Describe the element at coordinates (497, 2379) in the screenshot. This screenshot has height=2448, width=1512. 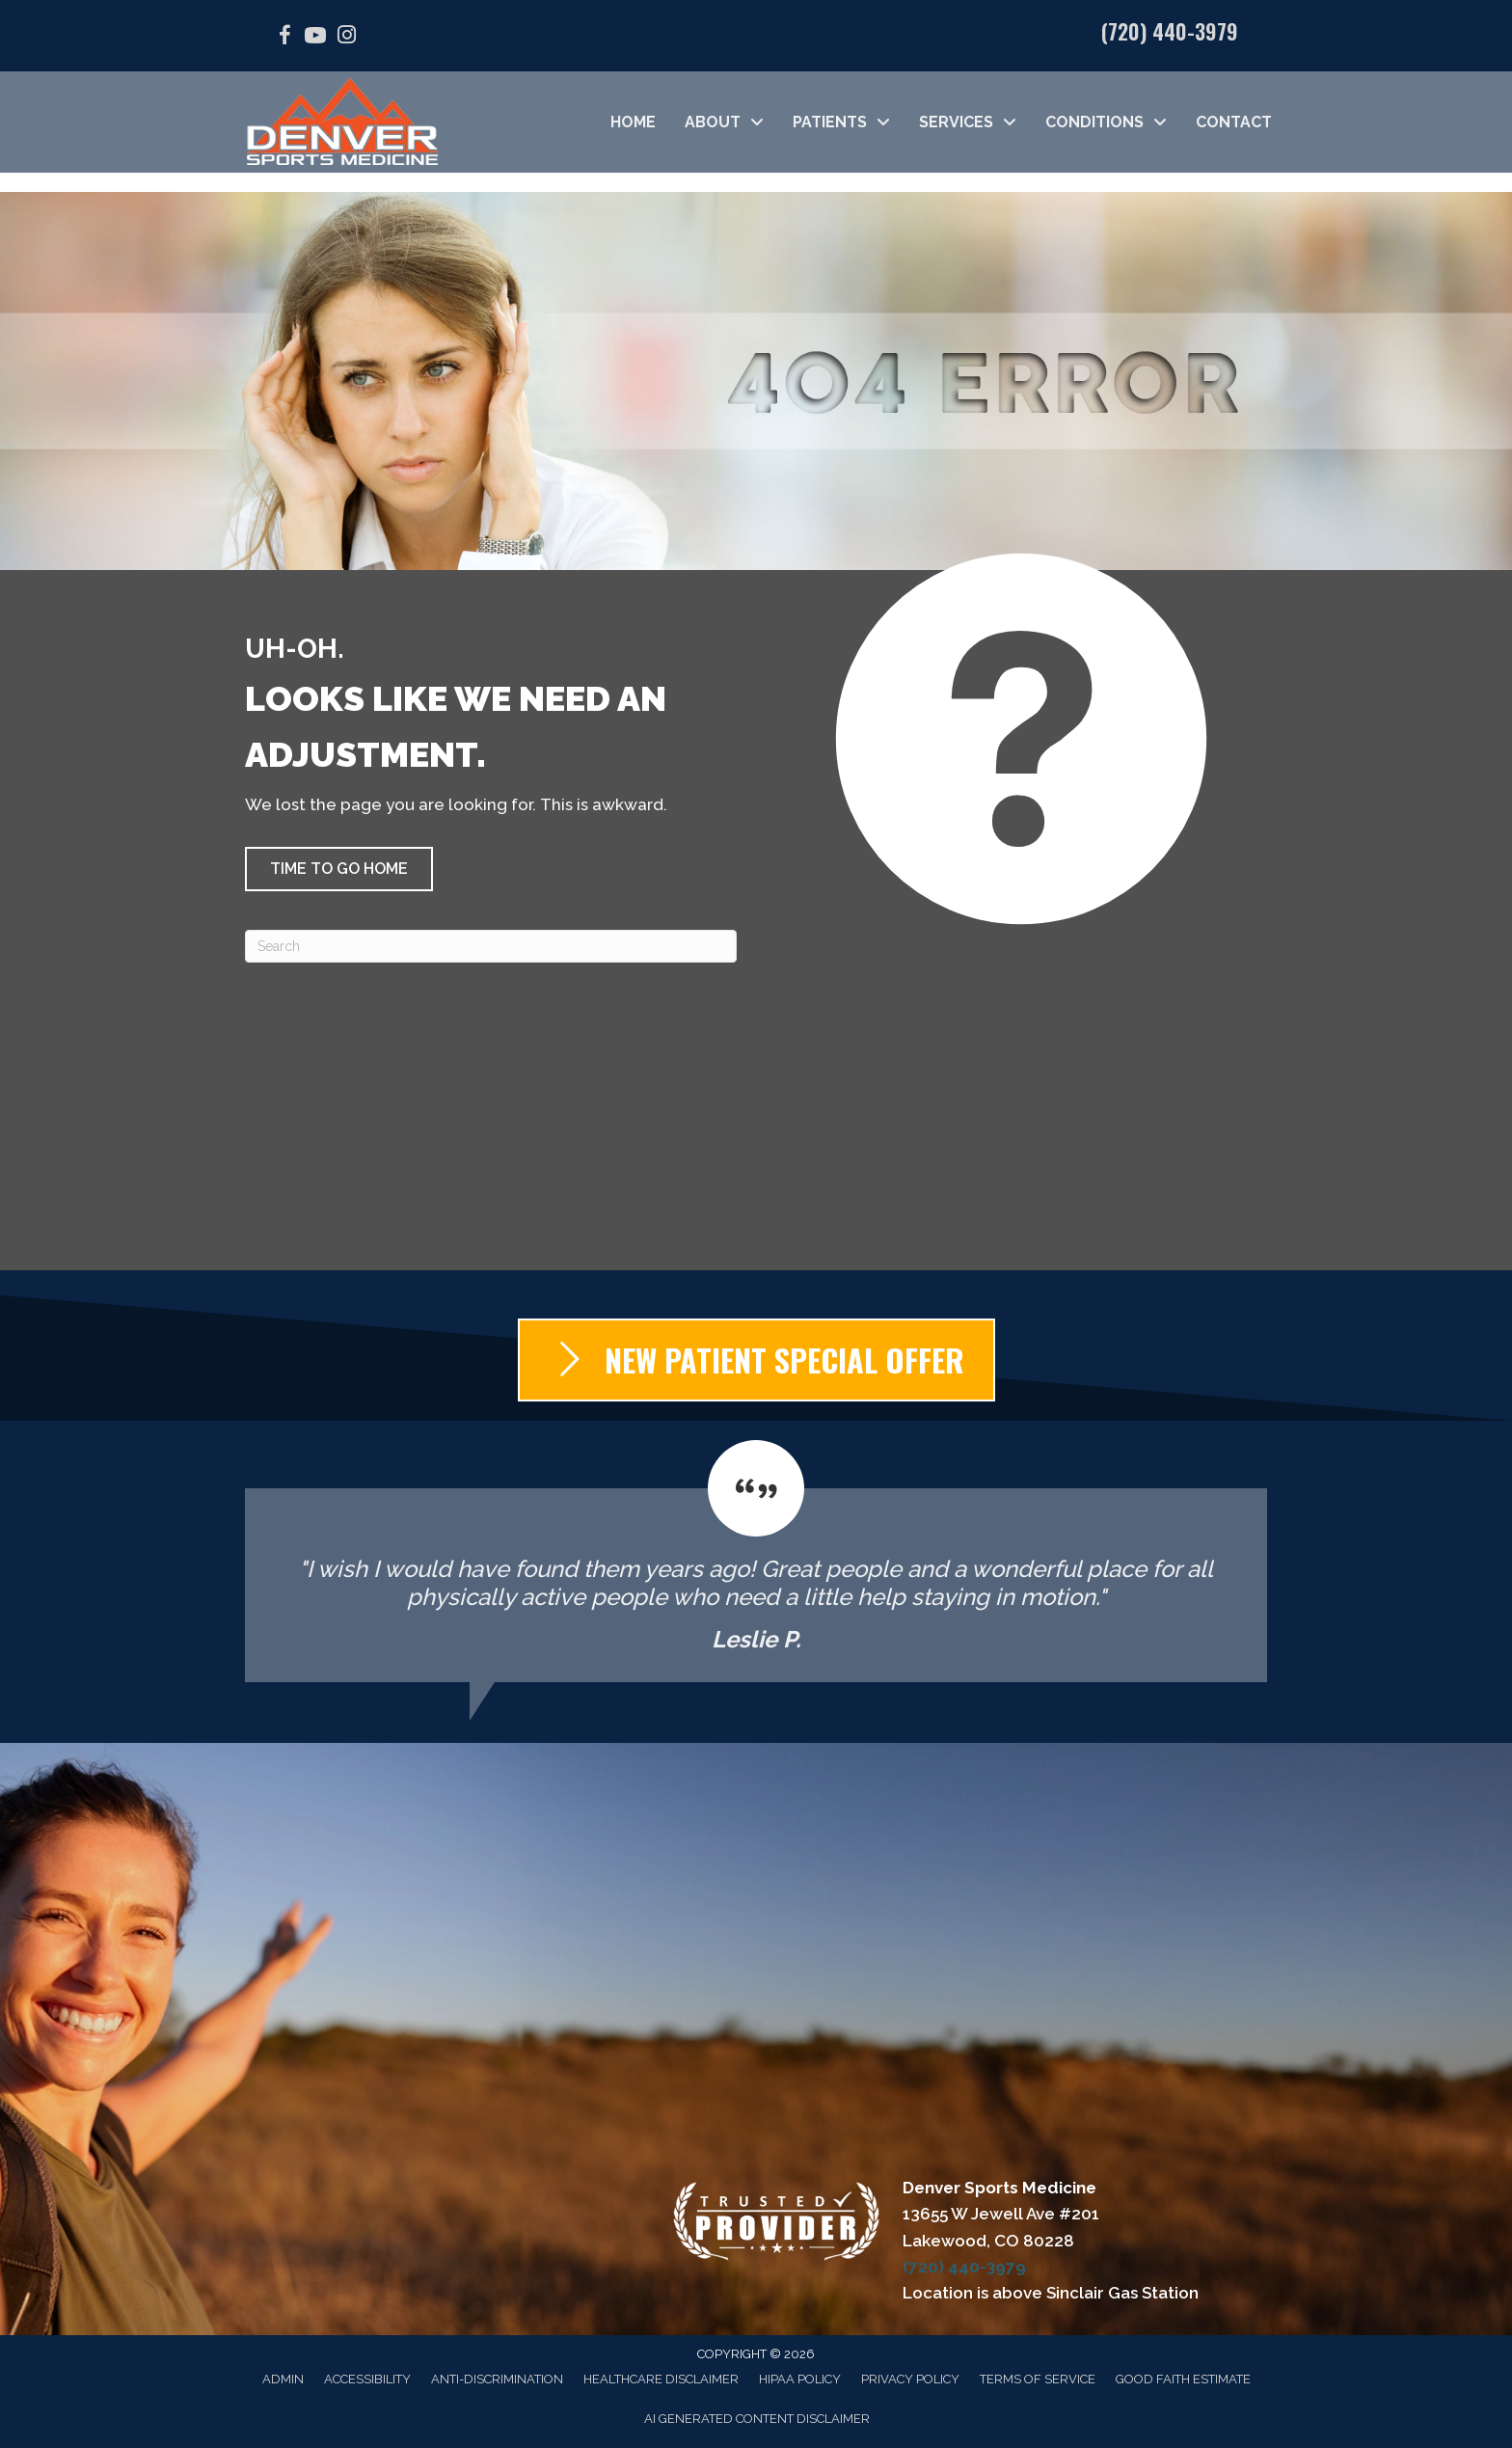
I see `Anti-Discrimination [menuitem]` at that location.